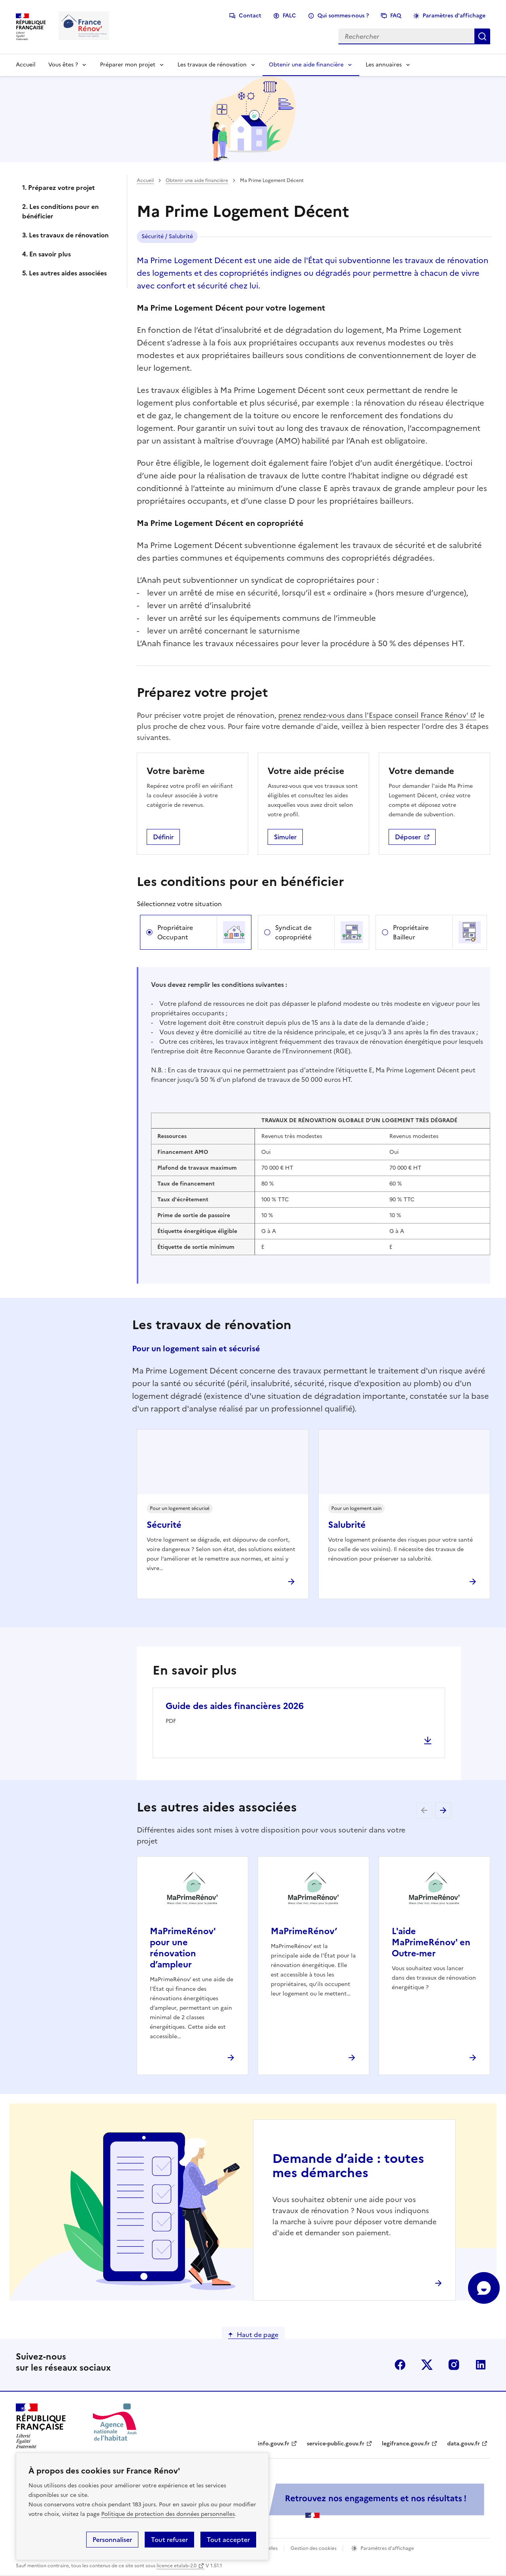 The image size is (506, 2576). I want to click on Vous êtes ?, so click(63, 65).